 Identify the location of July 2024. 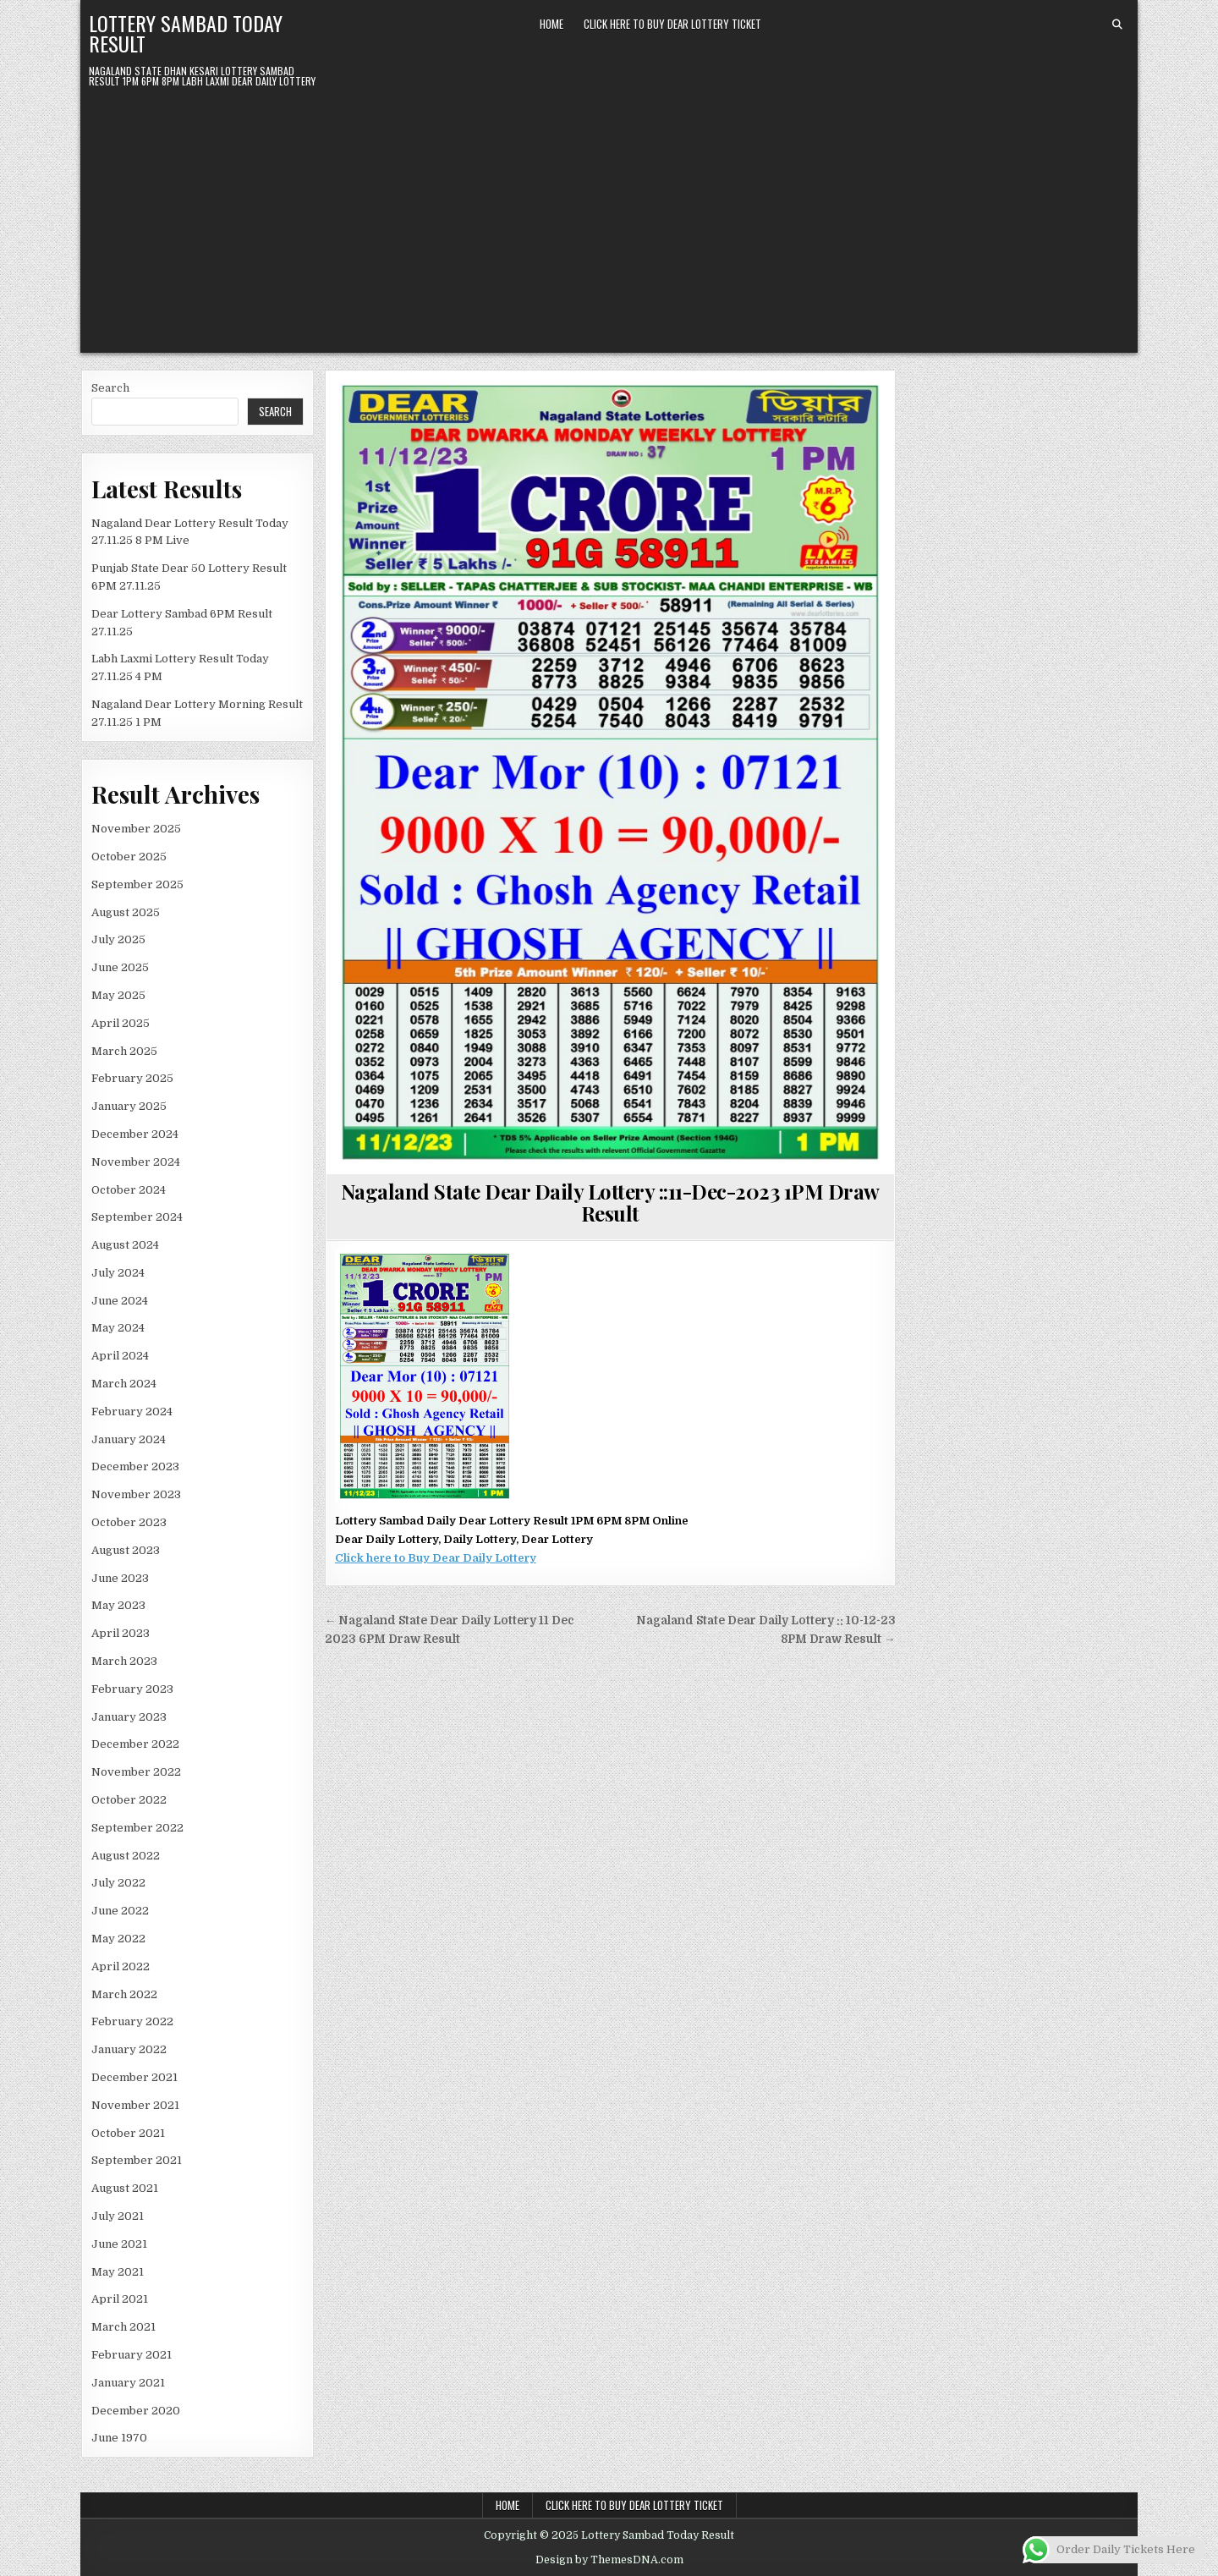
(118, 1272).